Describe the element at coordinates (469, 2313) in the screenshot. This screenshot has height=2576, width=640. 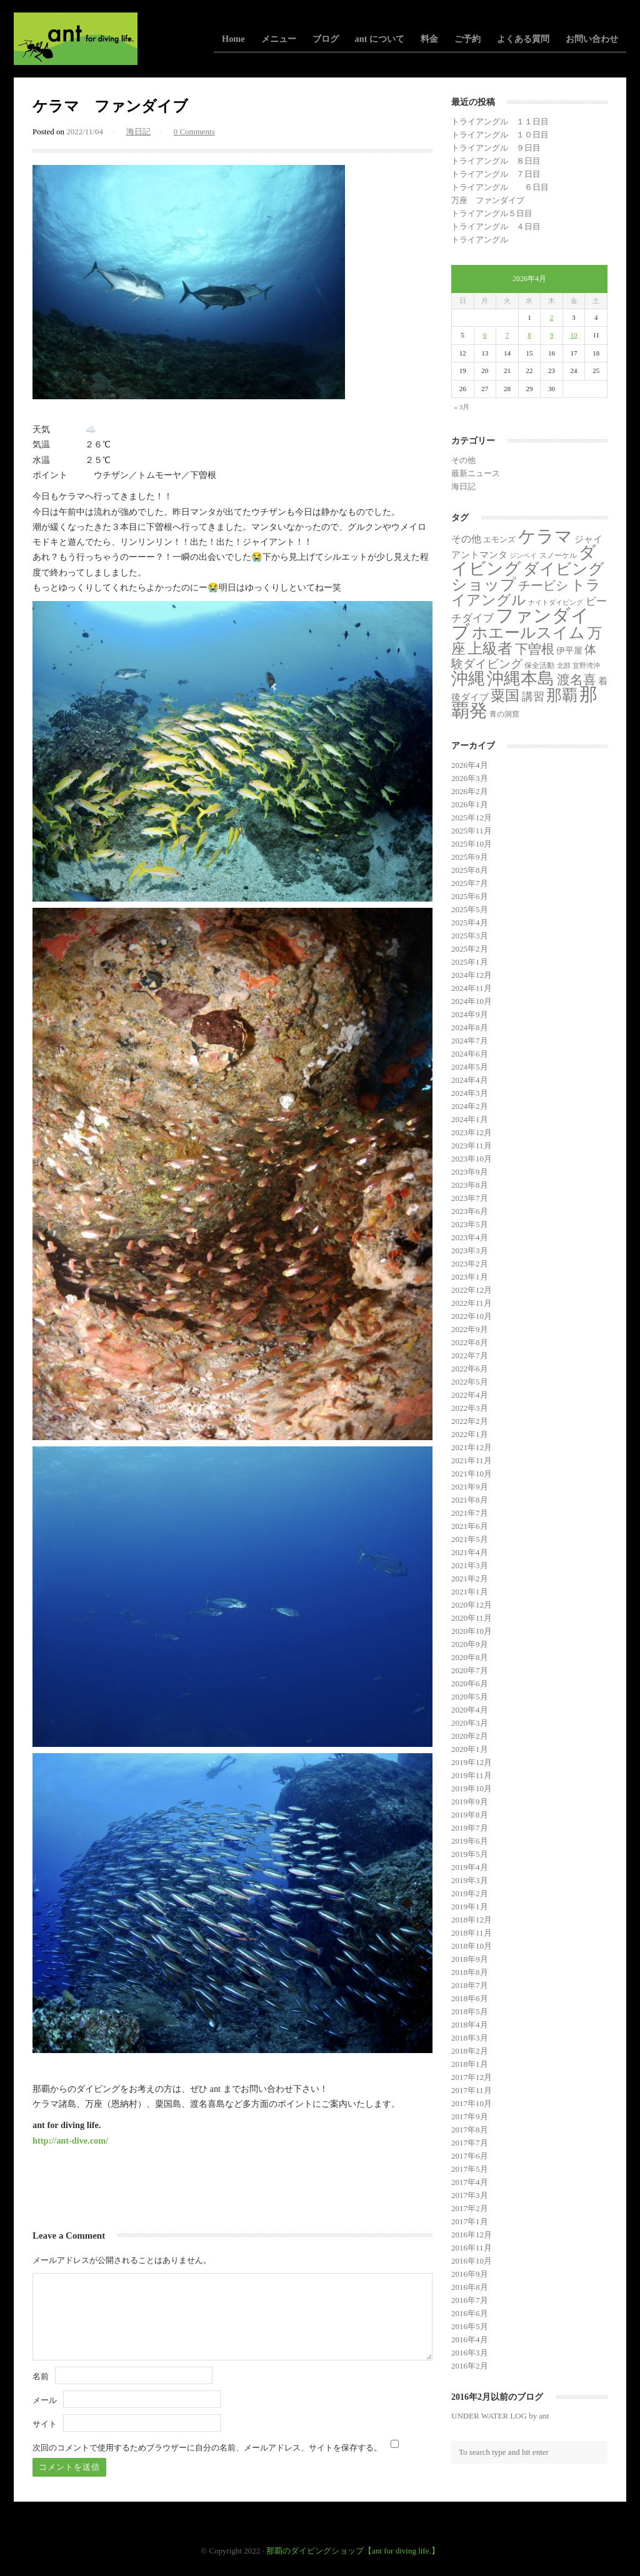
I see `2016年6月` at that location.